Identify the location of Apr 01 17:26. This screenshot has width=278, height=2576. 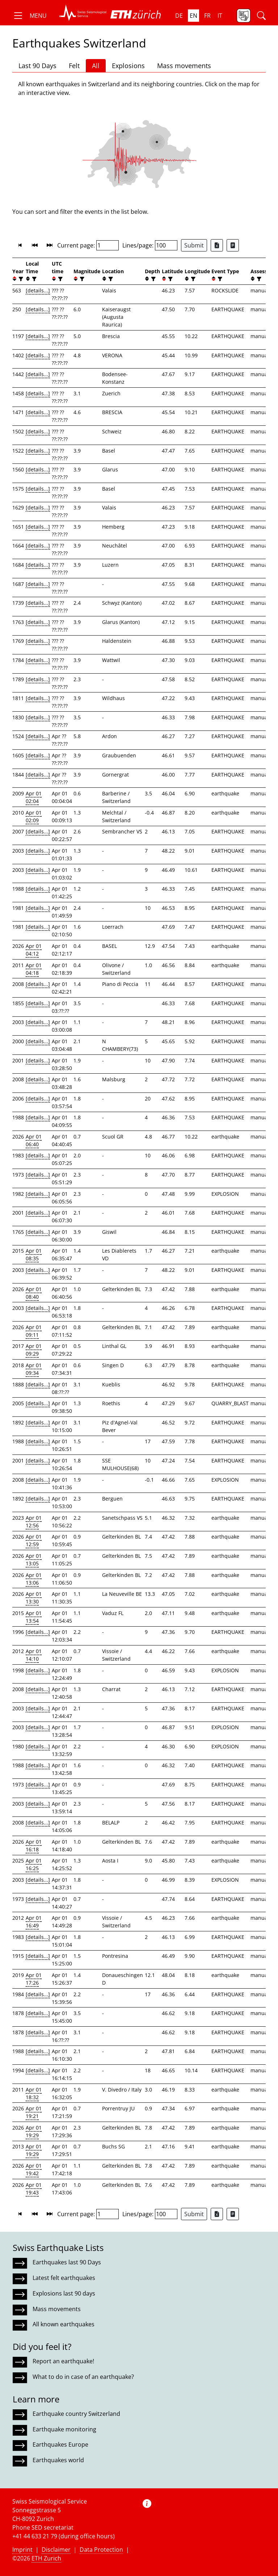
(34, 1979).